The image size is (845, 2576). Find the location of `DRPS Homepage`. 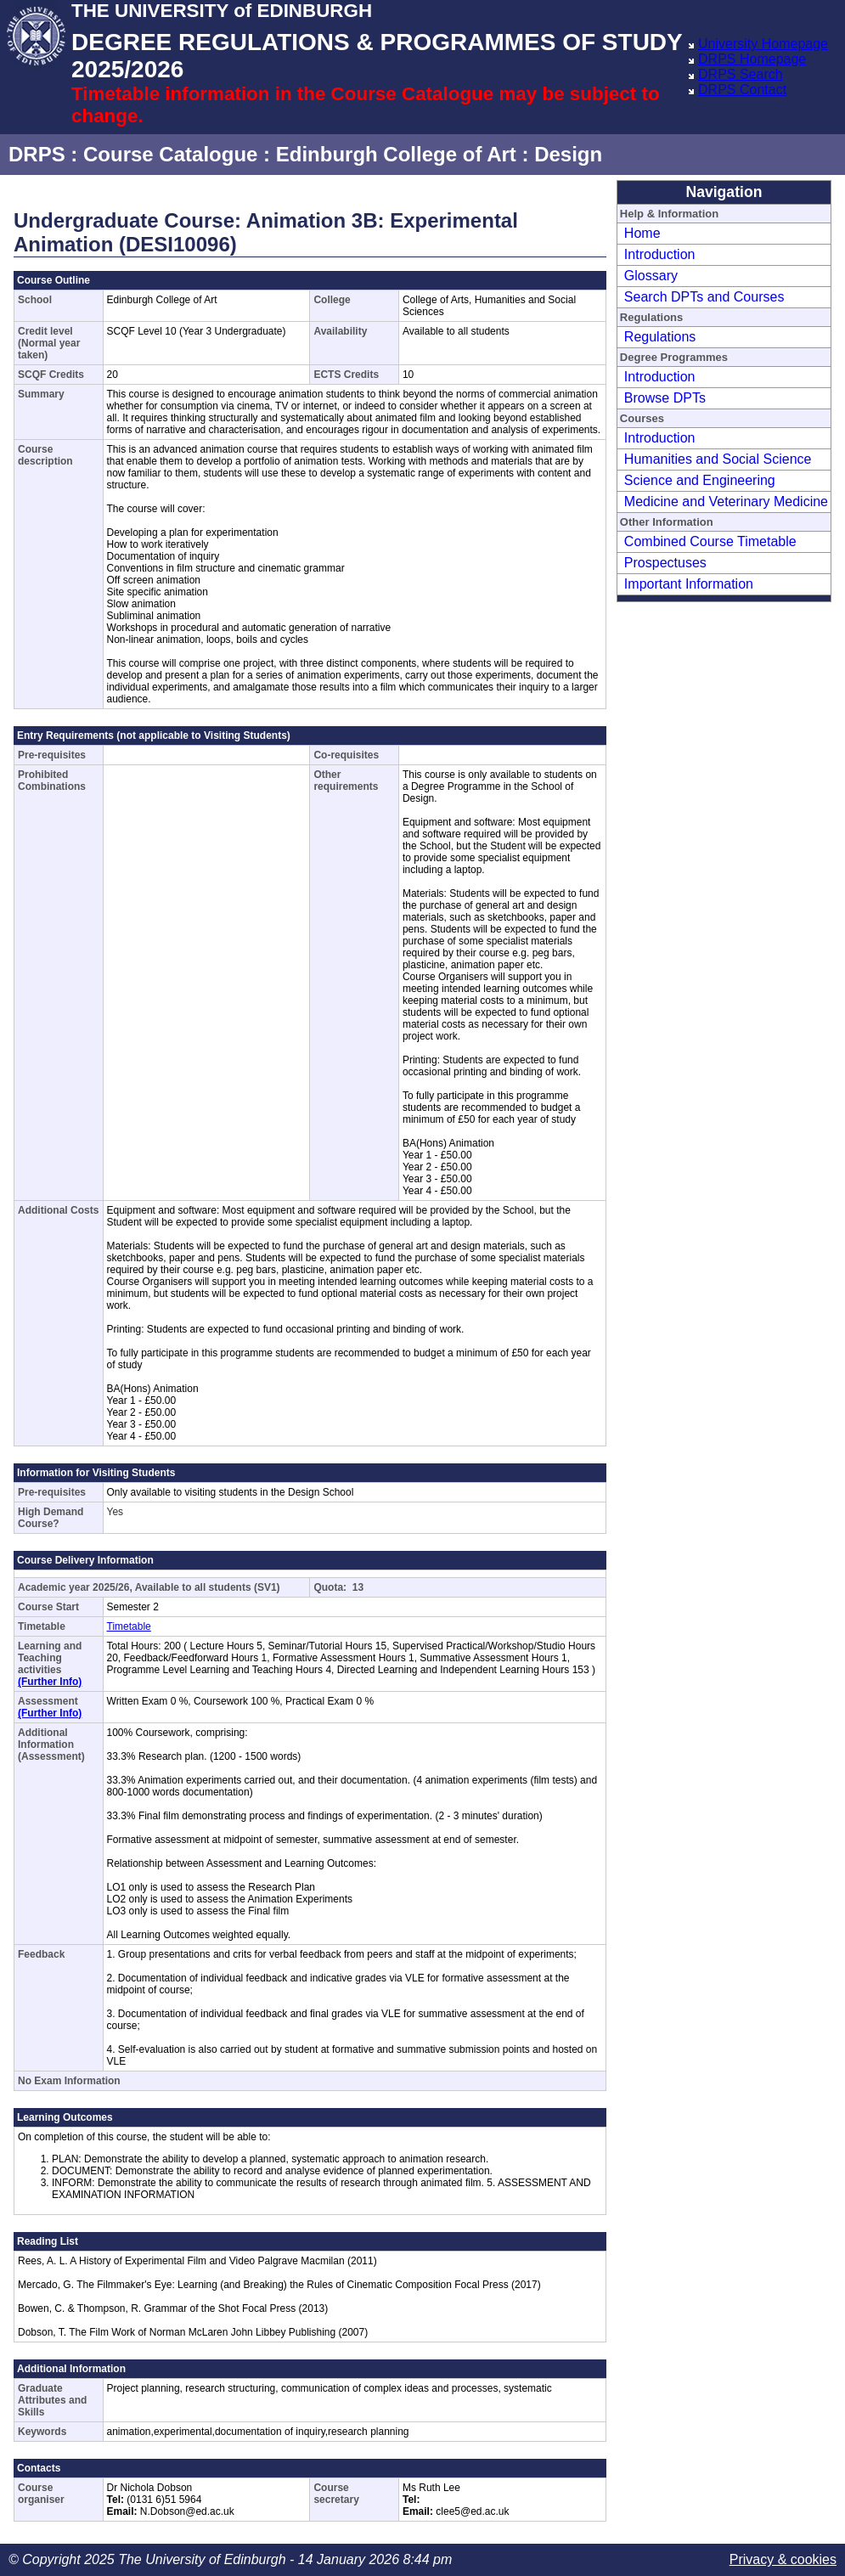

DRPS Homepage is located at coordinates (752, 59).